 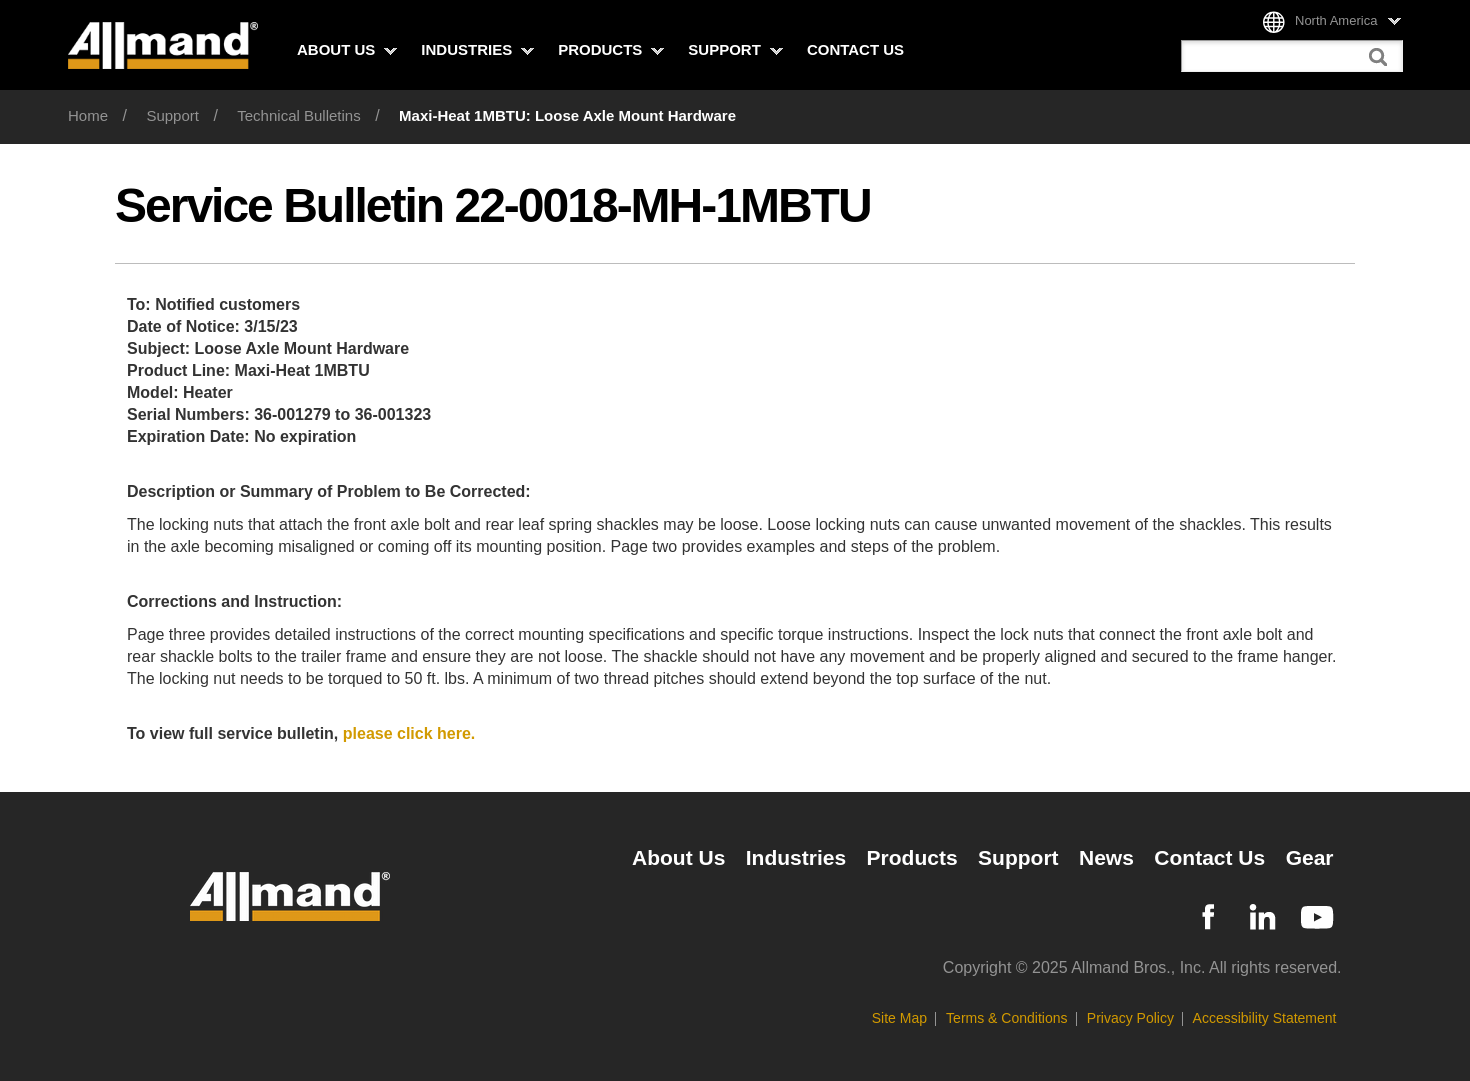 I want to click on Maxi-Heat 1MBTU: Loose Axle Mount Hardware, so click(x=567, y=115).